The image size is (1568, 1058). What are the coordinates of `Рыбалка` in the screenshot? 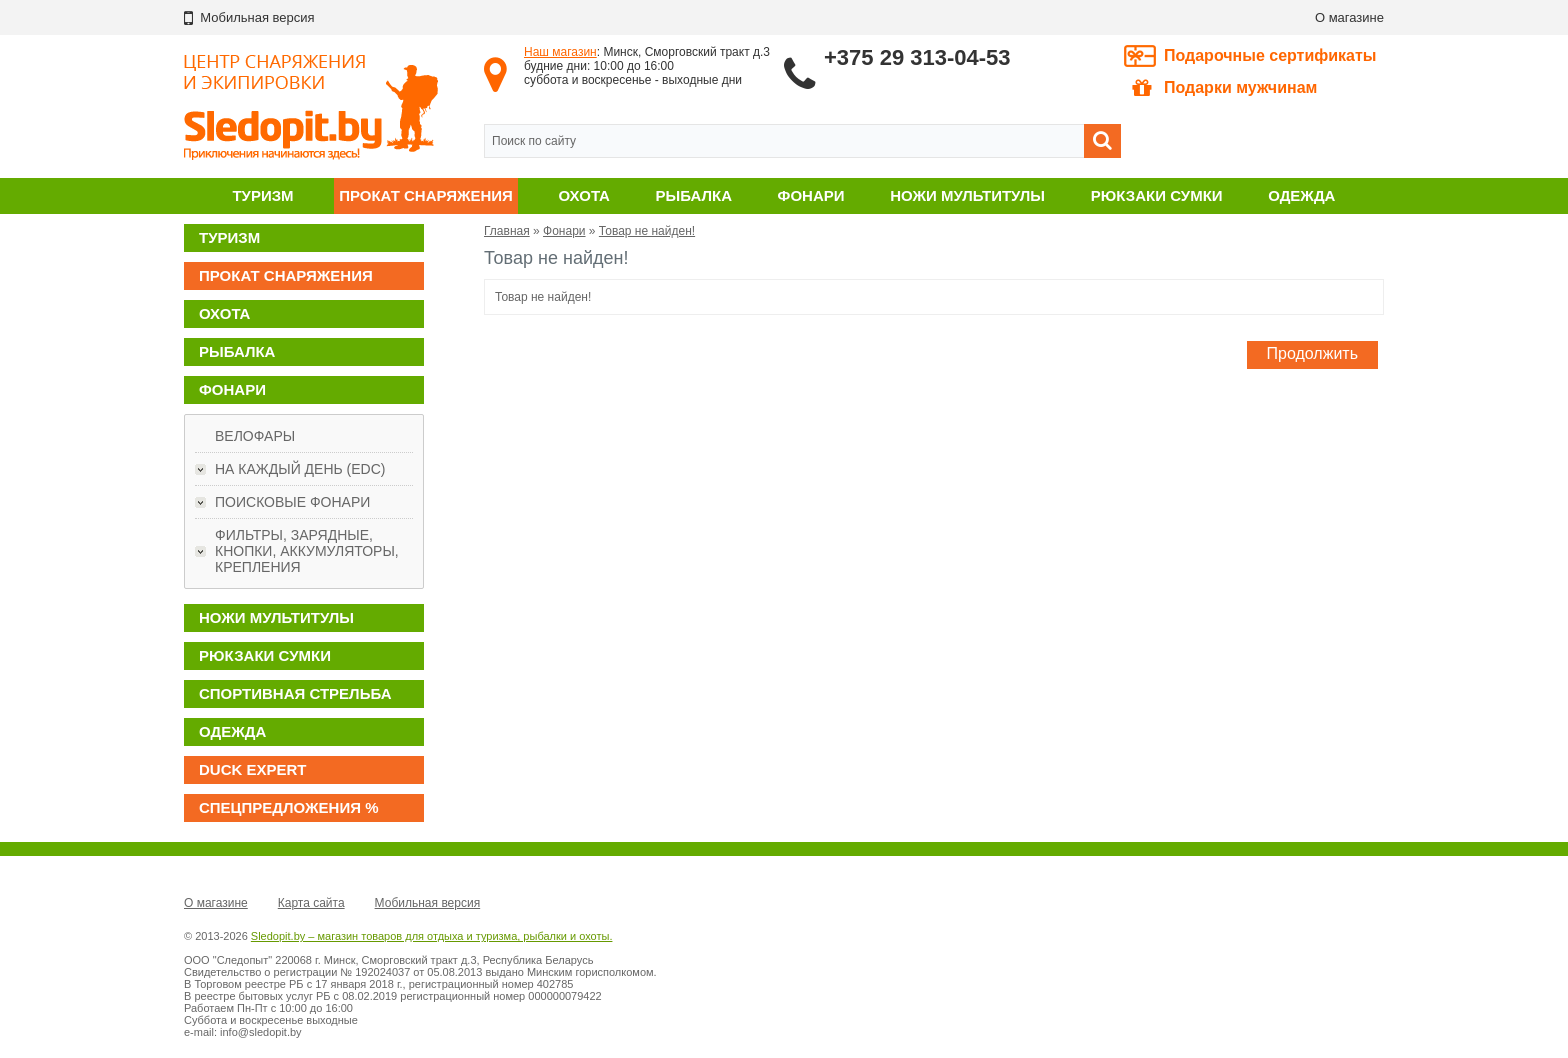 It's located at (694, 195).